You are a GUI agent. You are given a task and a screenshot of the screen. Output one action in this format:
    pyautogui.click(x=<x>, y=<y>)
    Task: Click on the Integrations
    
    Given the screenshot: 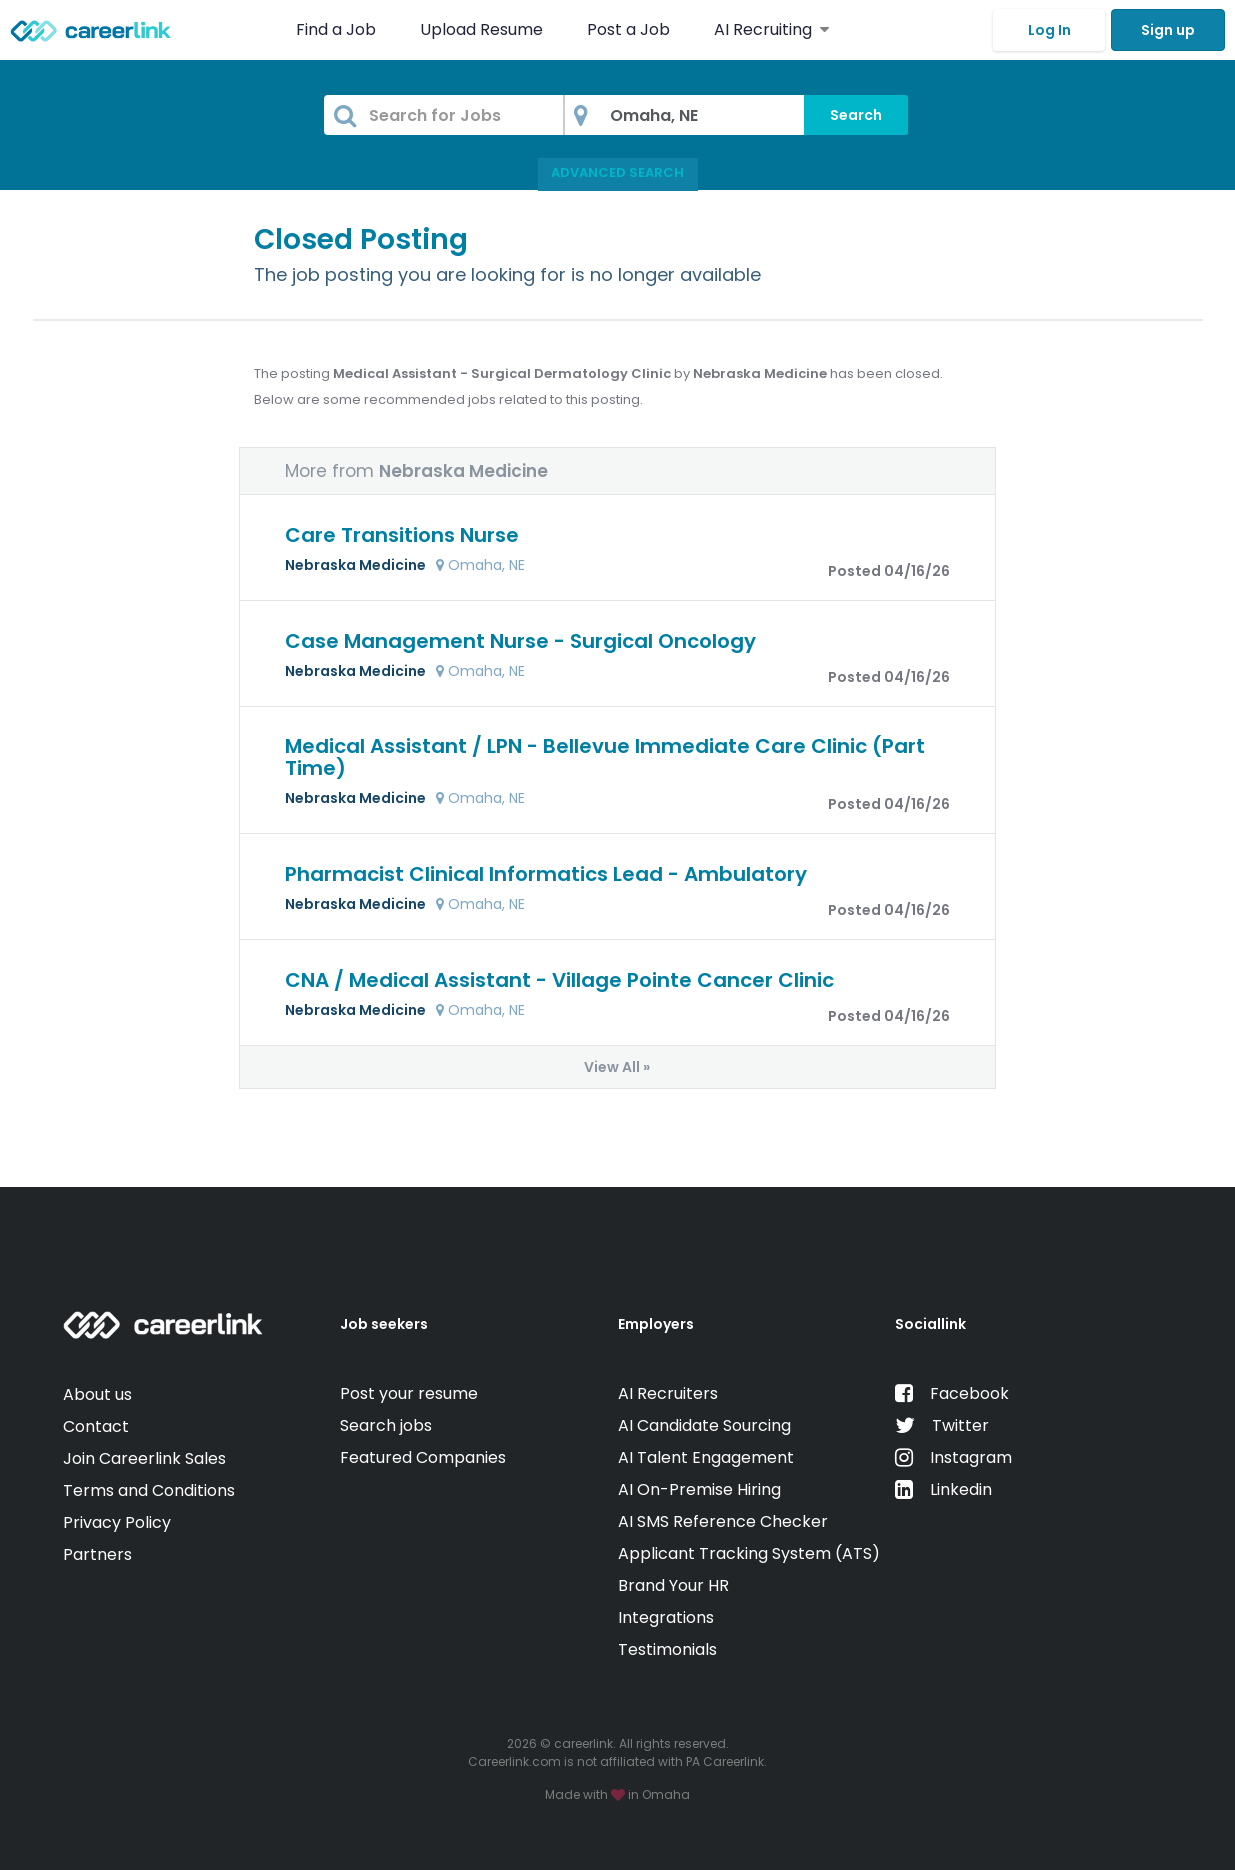 What is the action you would take?
    pyautogui.click(x=666, y=1617)
    